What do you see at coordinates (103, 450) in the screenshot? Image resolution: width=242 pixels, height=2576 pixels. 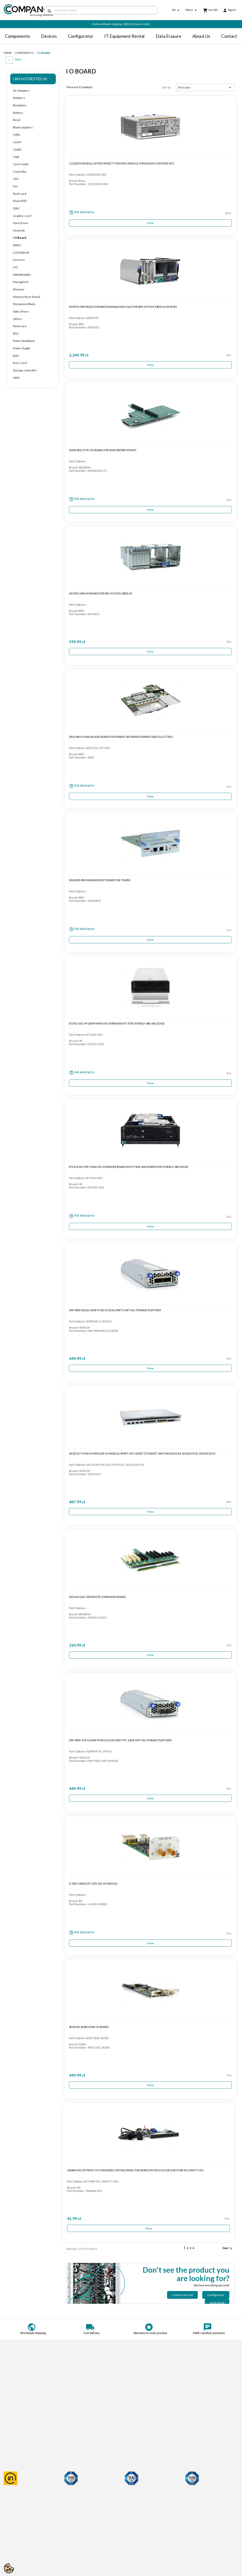 I see `A5E02381171 PCI EX BOARD FOR A5E03383580 IPC847C -` at bounding box center [103, 450].